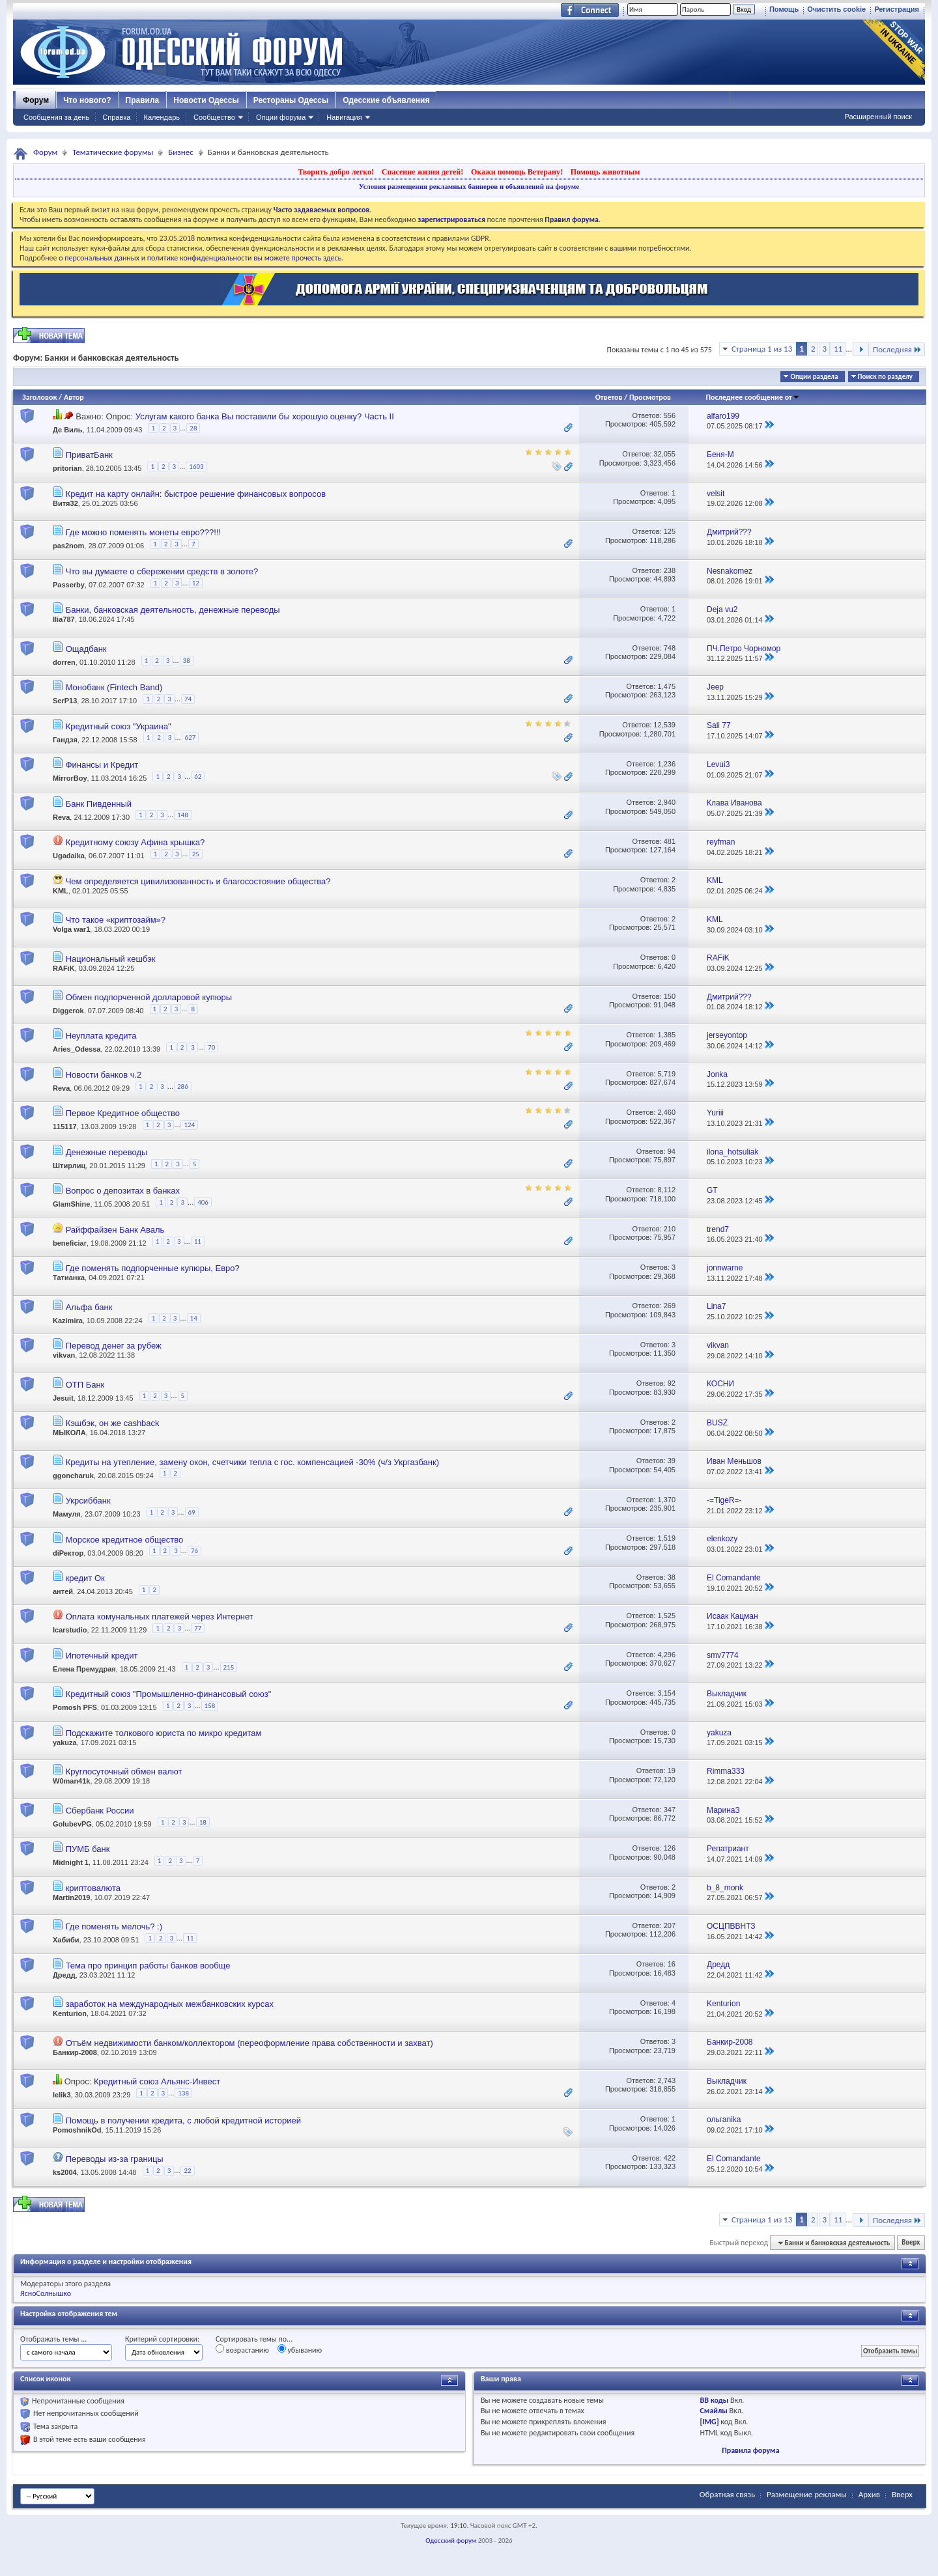 The width and height of the screenshot is (938, 2576). Describe the element at coordinates (114, 1926) in the screenshot. I see `Где поменять мелочь? :)` at that location.